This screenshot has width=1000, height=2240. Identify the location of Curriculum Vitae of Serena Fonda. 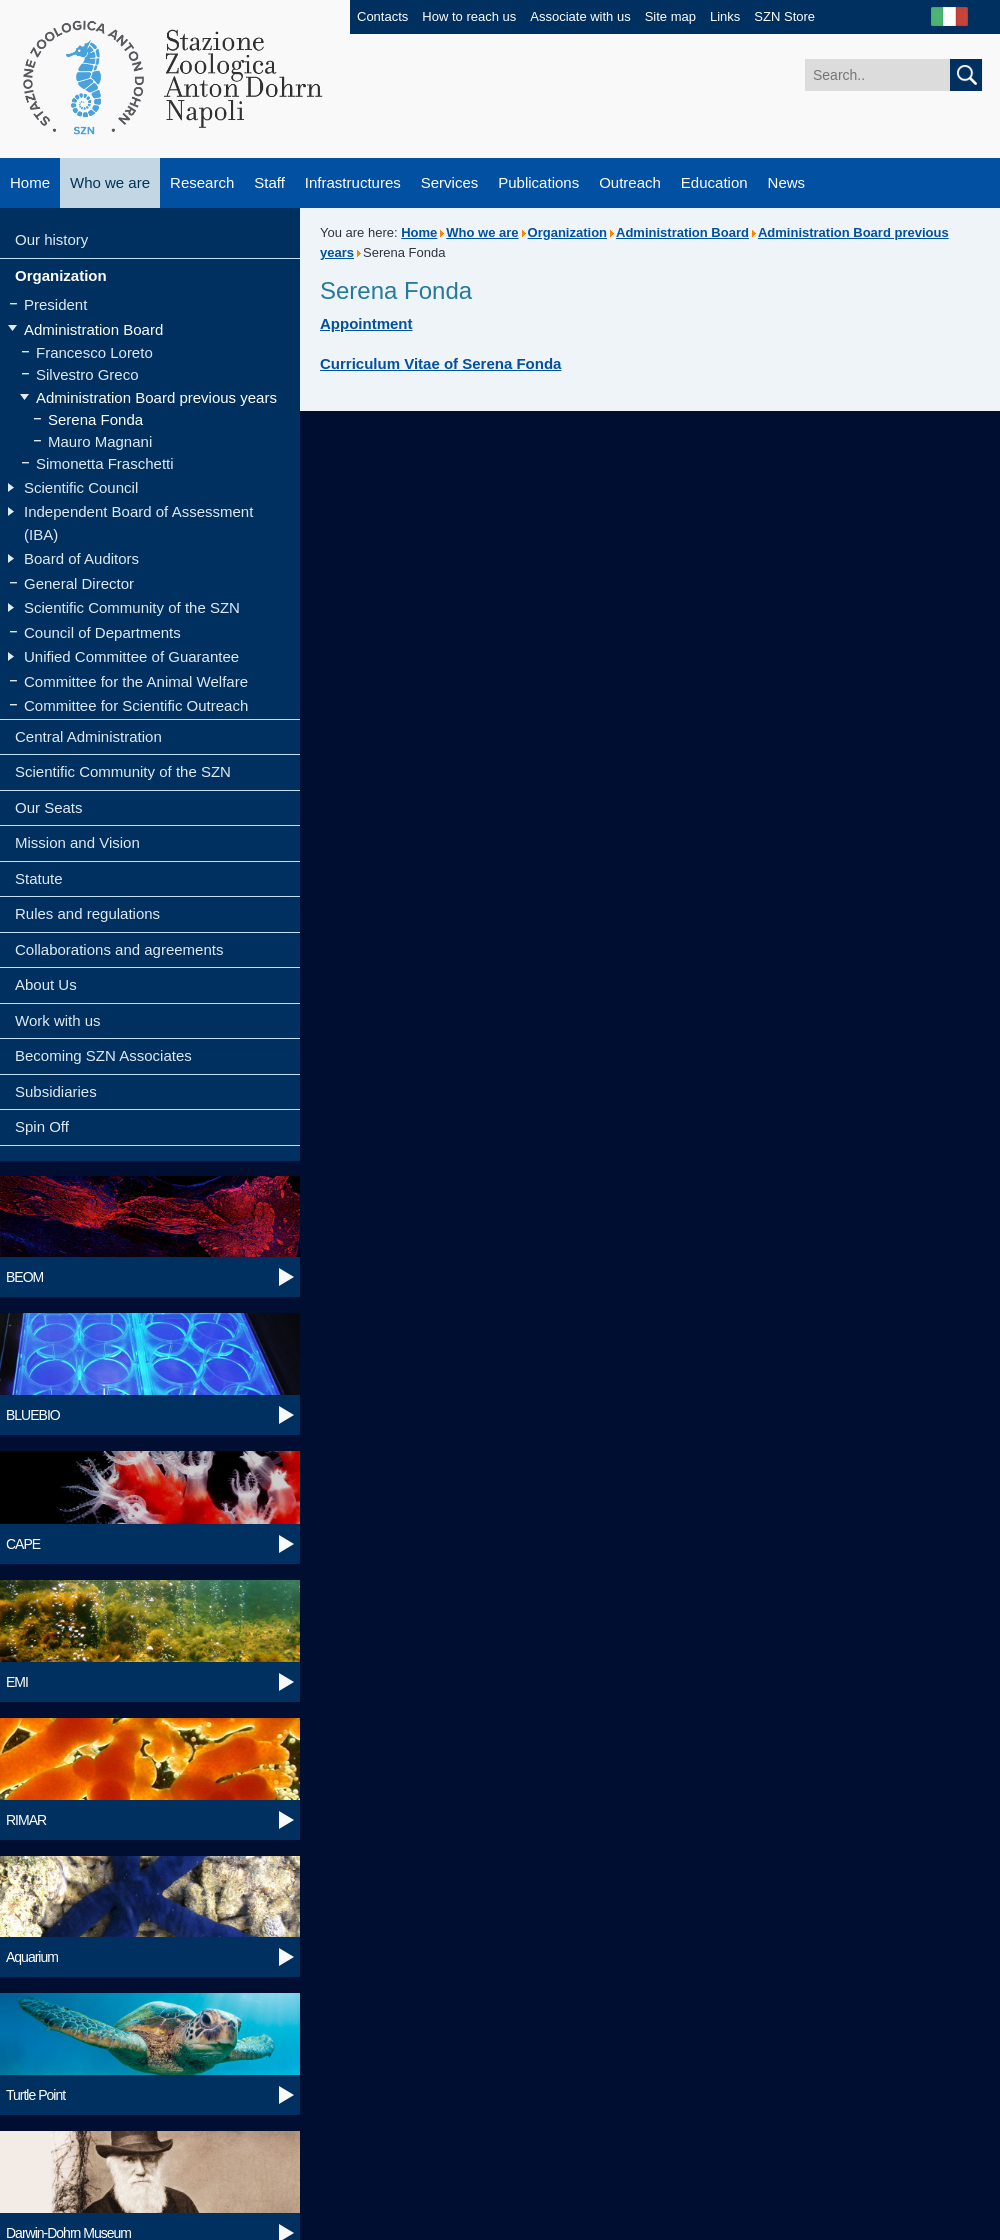
(440, 363).